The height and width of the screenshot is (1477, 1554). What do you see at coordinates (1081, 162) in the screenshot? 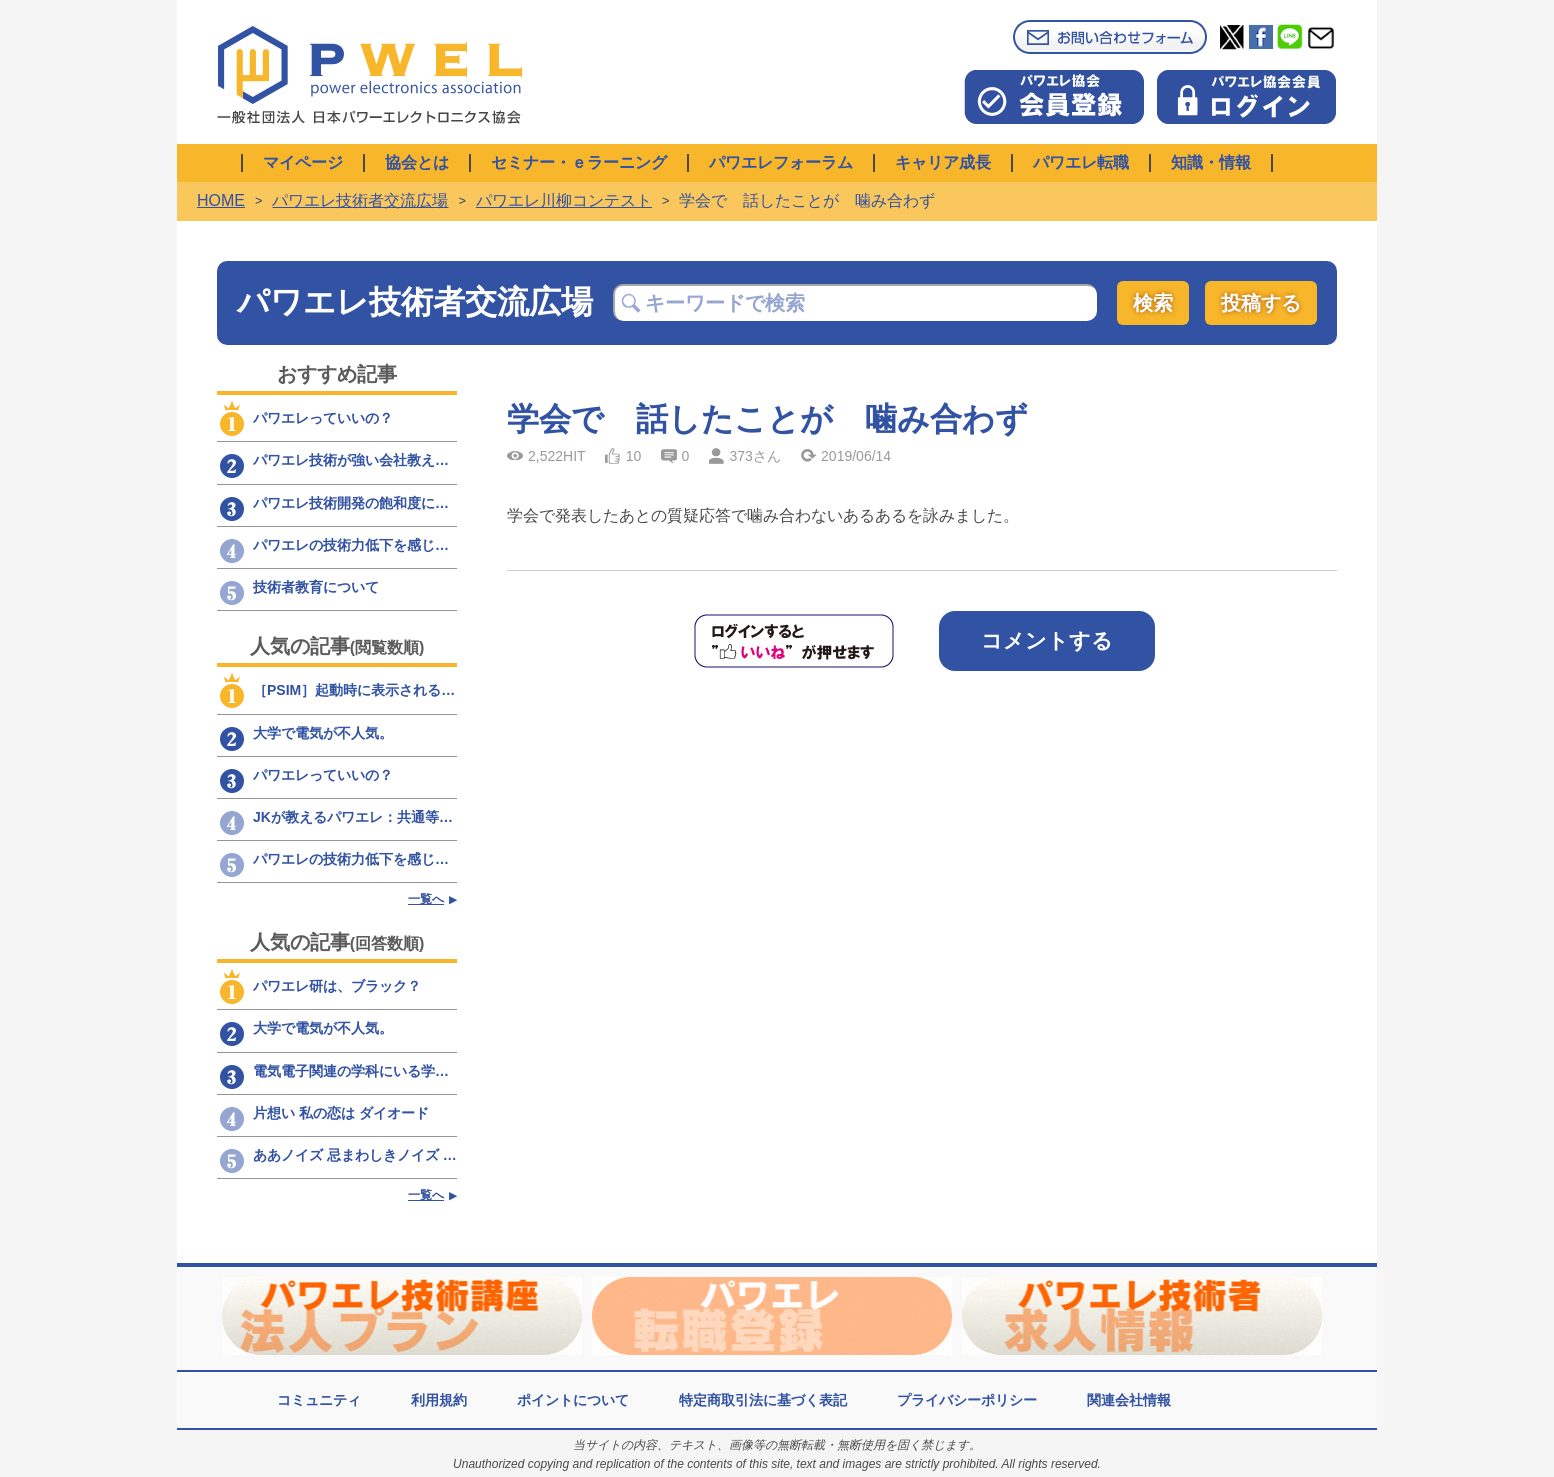
I see `パワエレ転職` at bounding box center [1081, 162].